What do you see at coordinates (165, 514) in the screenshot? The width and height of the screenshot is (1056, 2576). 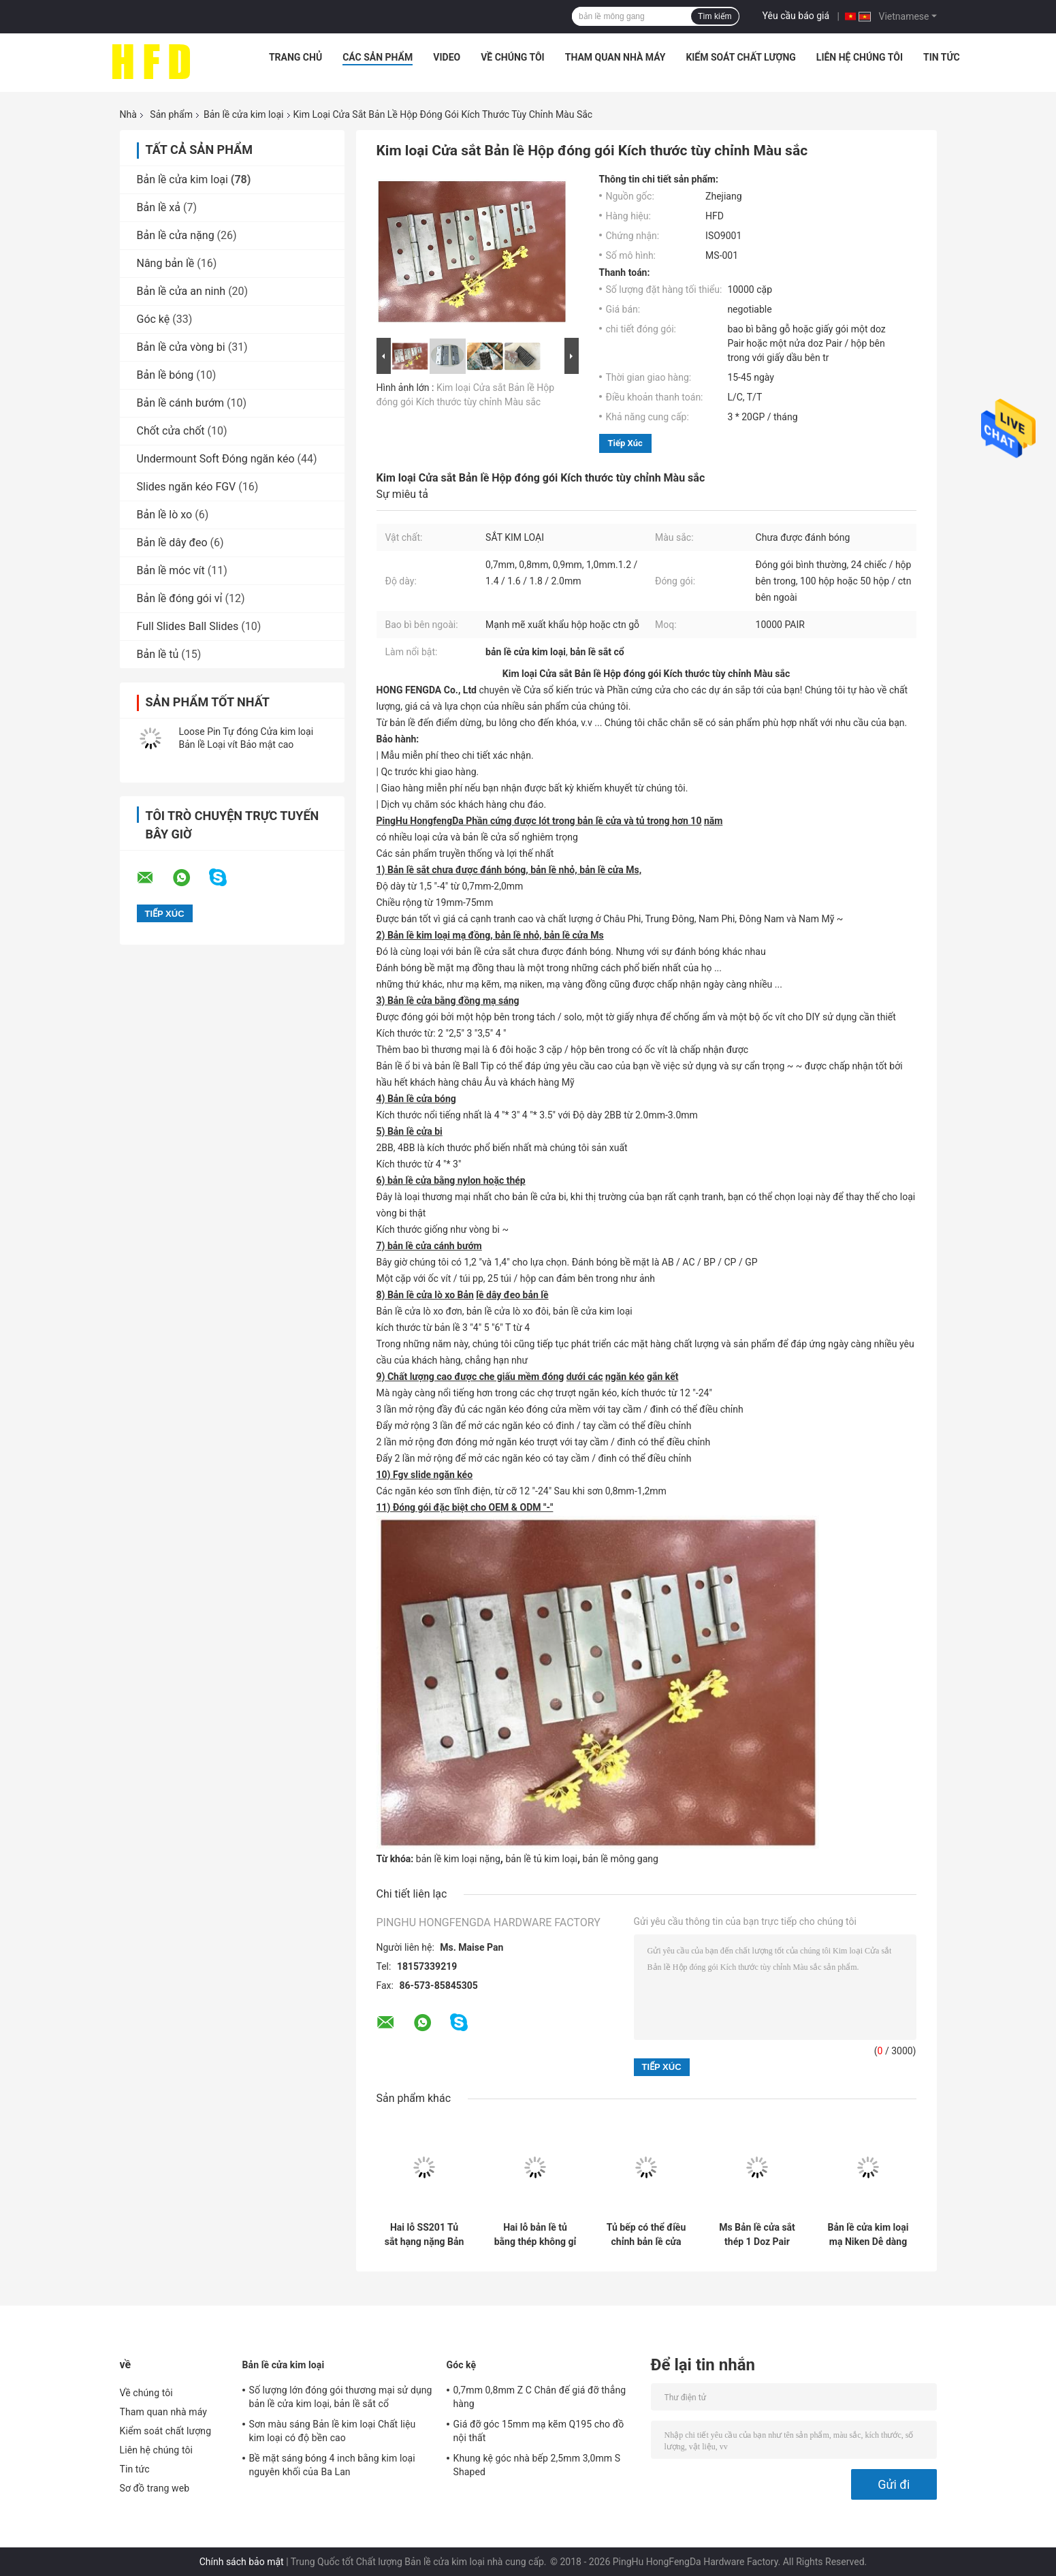 I see `Bản lề lò xo` at bounding box center [165, 514].